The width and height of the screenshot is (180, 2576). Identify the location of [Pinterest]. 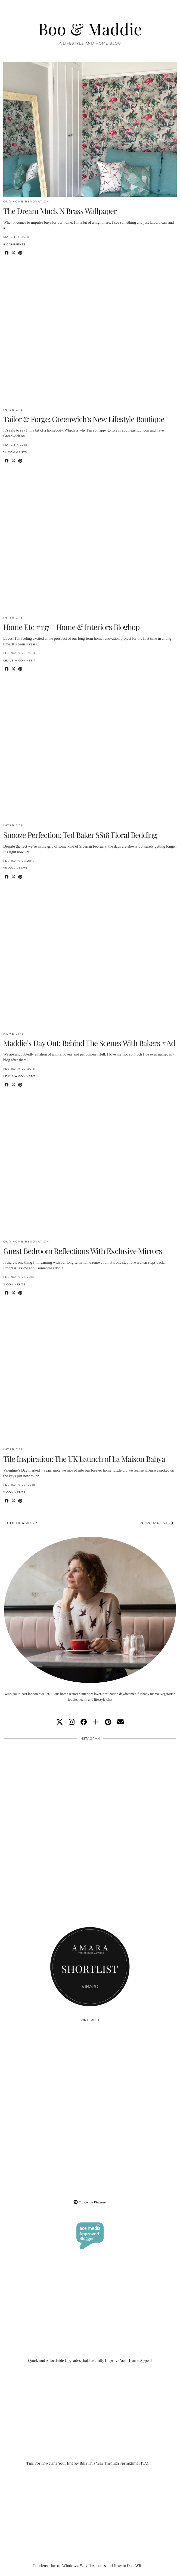
(47, 2068).